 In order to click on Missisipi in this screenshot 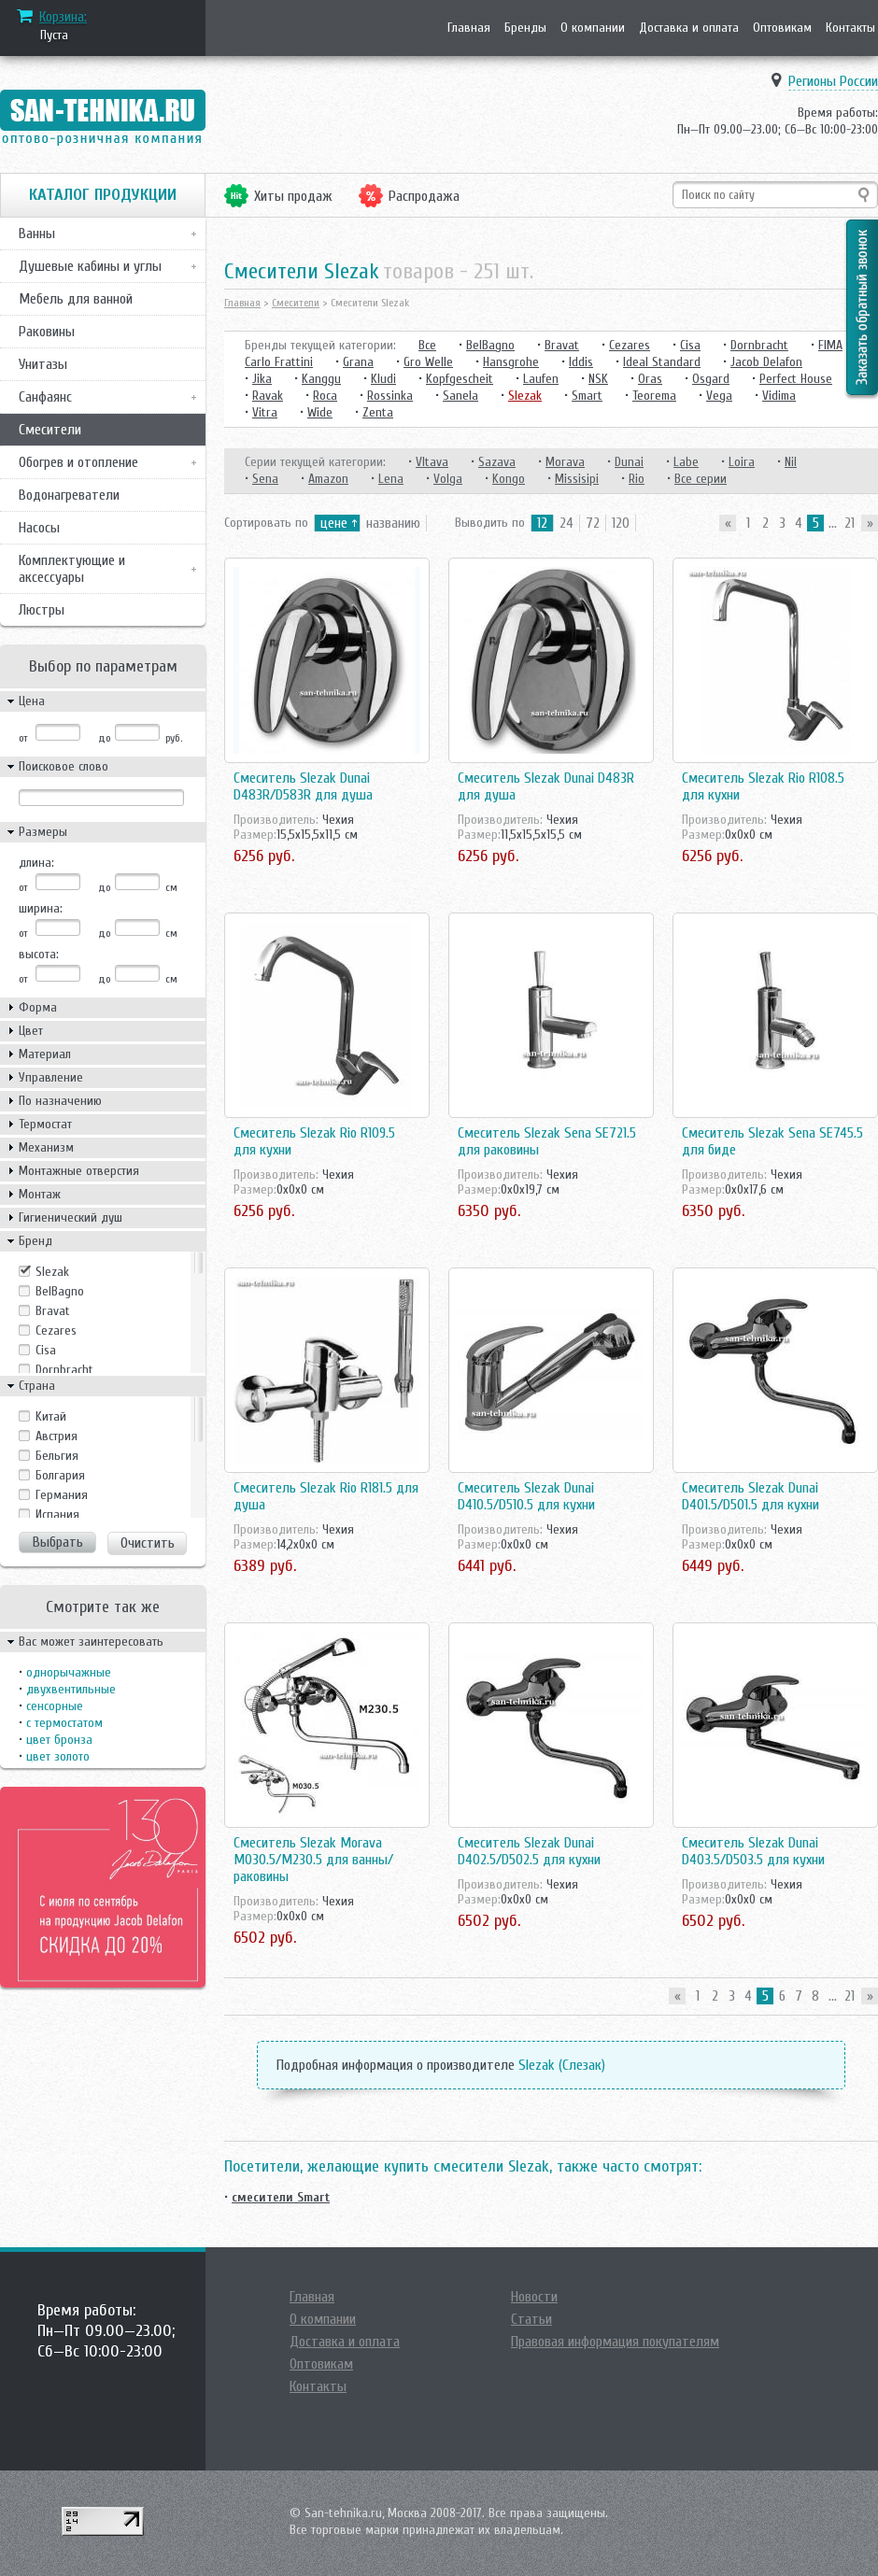, I will do `click(577, 479)`.